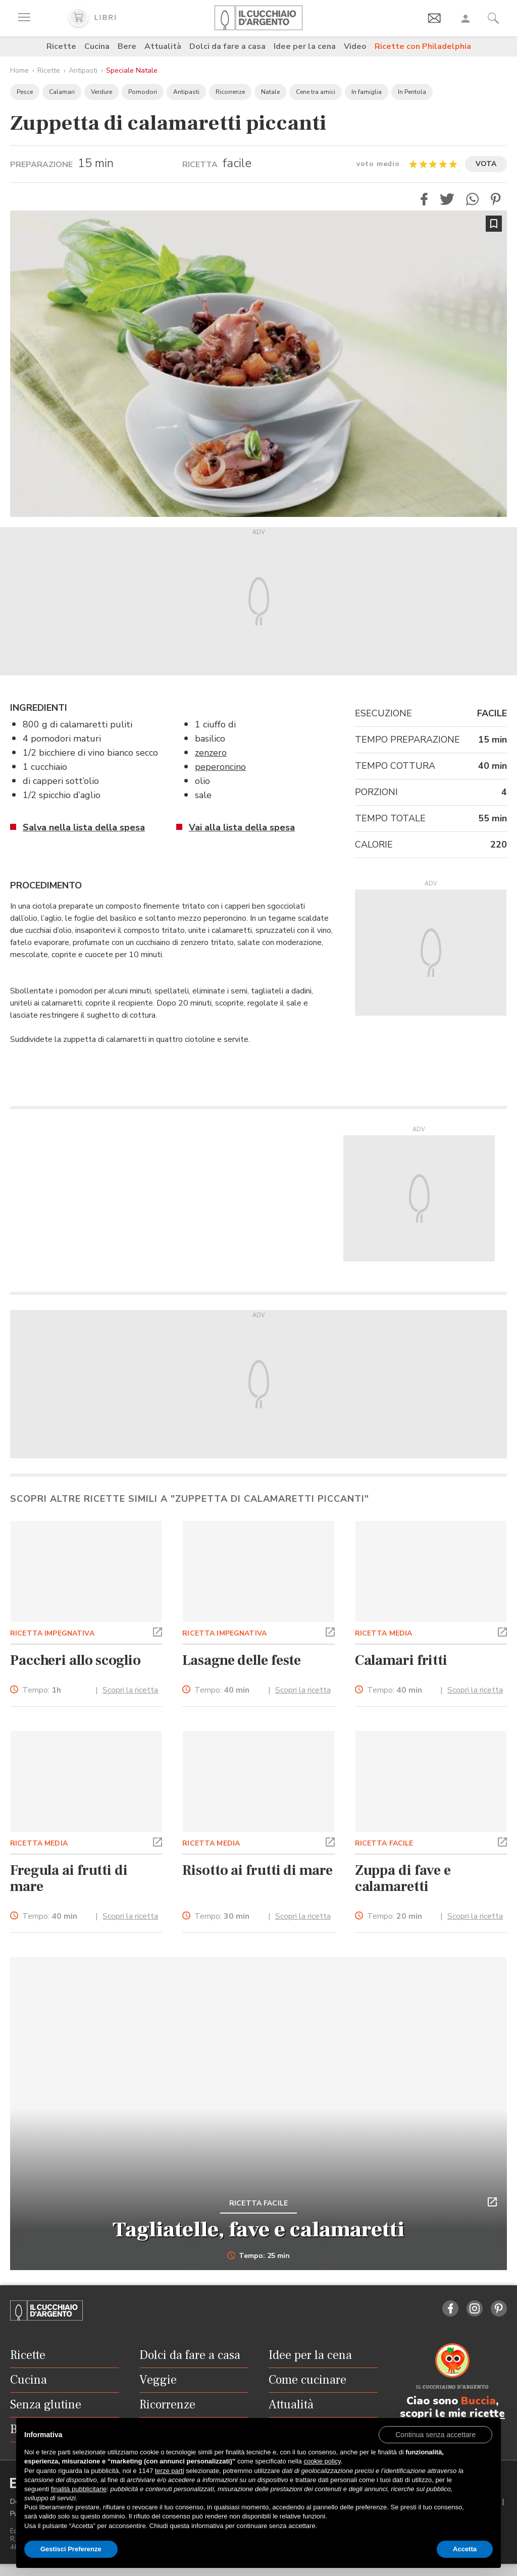 This screenshot has height=2576, width=517. What do you see at coordinates (84, 827) in the screenshot?
I see `Salva nella lista della spesa` at bounding box center [84, 827].